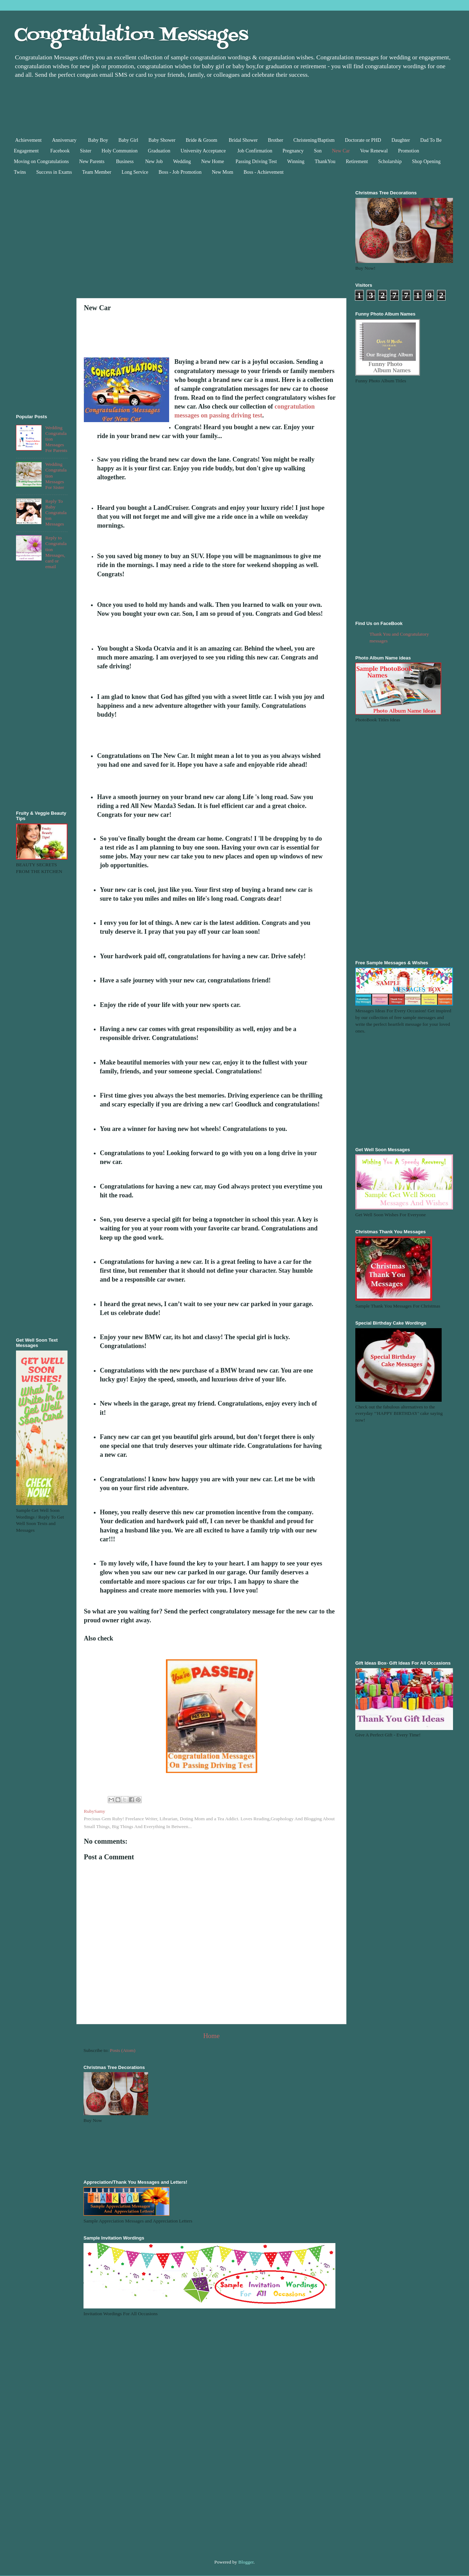 This screenshot has height=2576, width=469. What do you see at coordinates (54, 172) in the screenshot?
I see `Success in Exams` at bounding box center [54, 172].